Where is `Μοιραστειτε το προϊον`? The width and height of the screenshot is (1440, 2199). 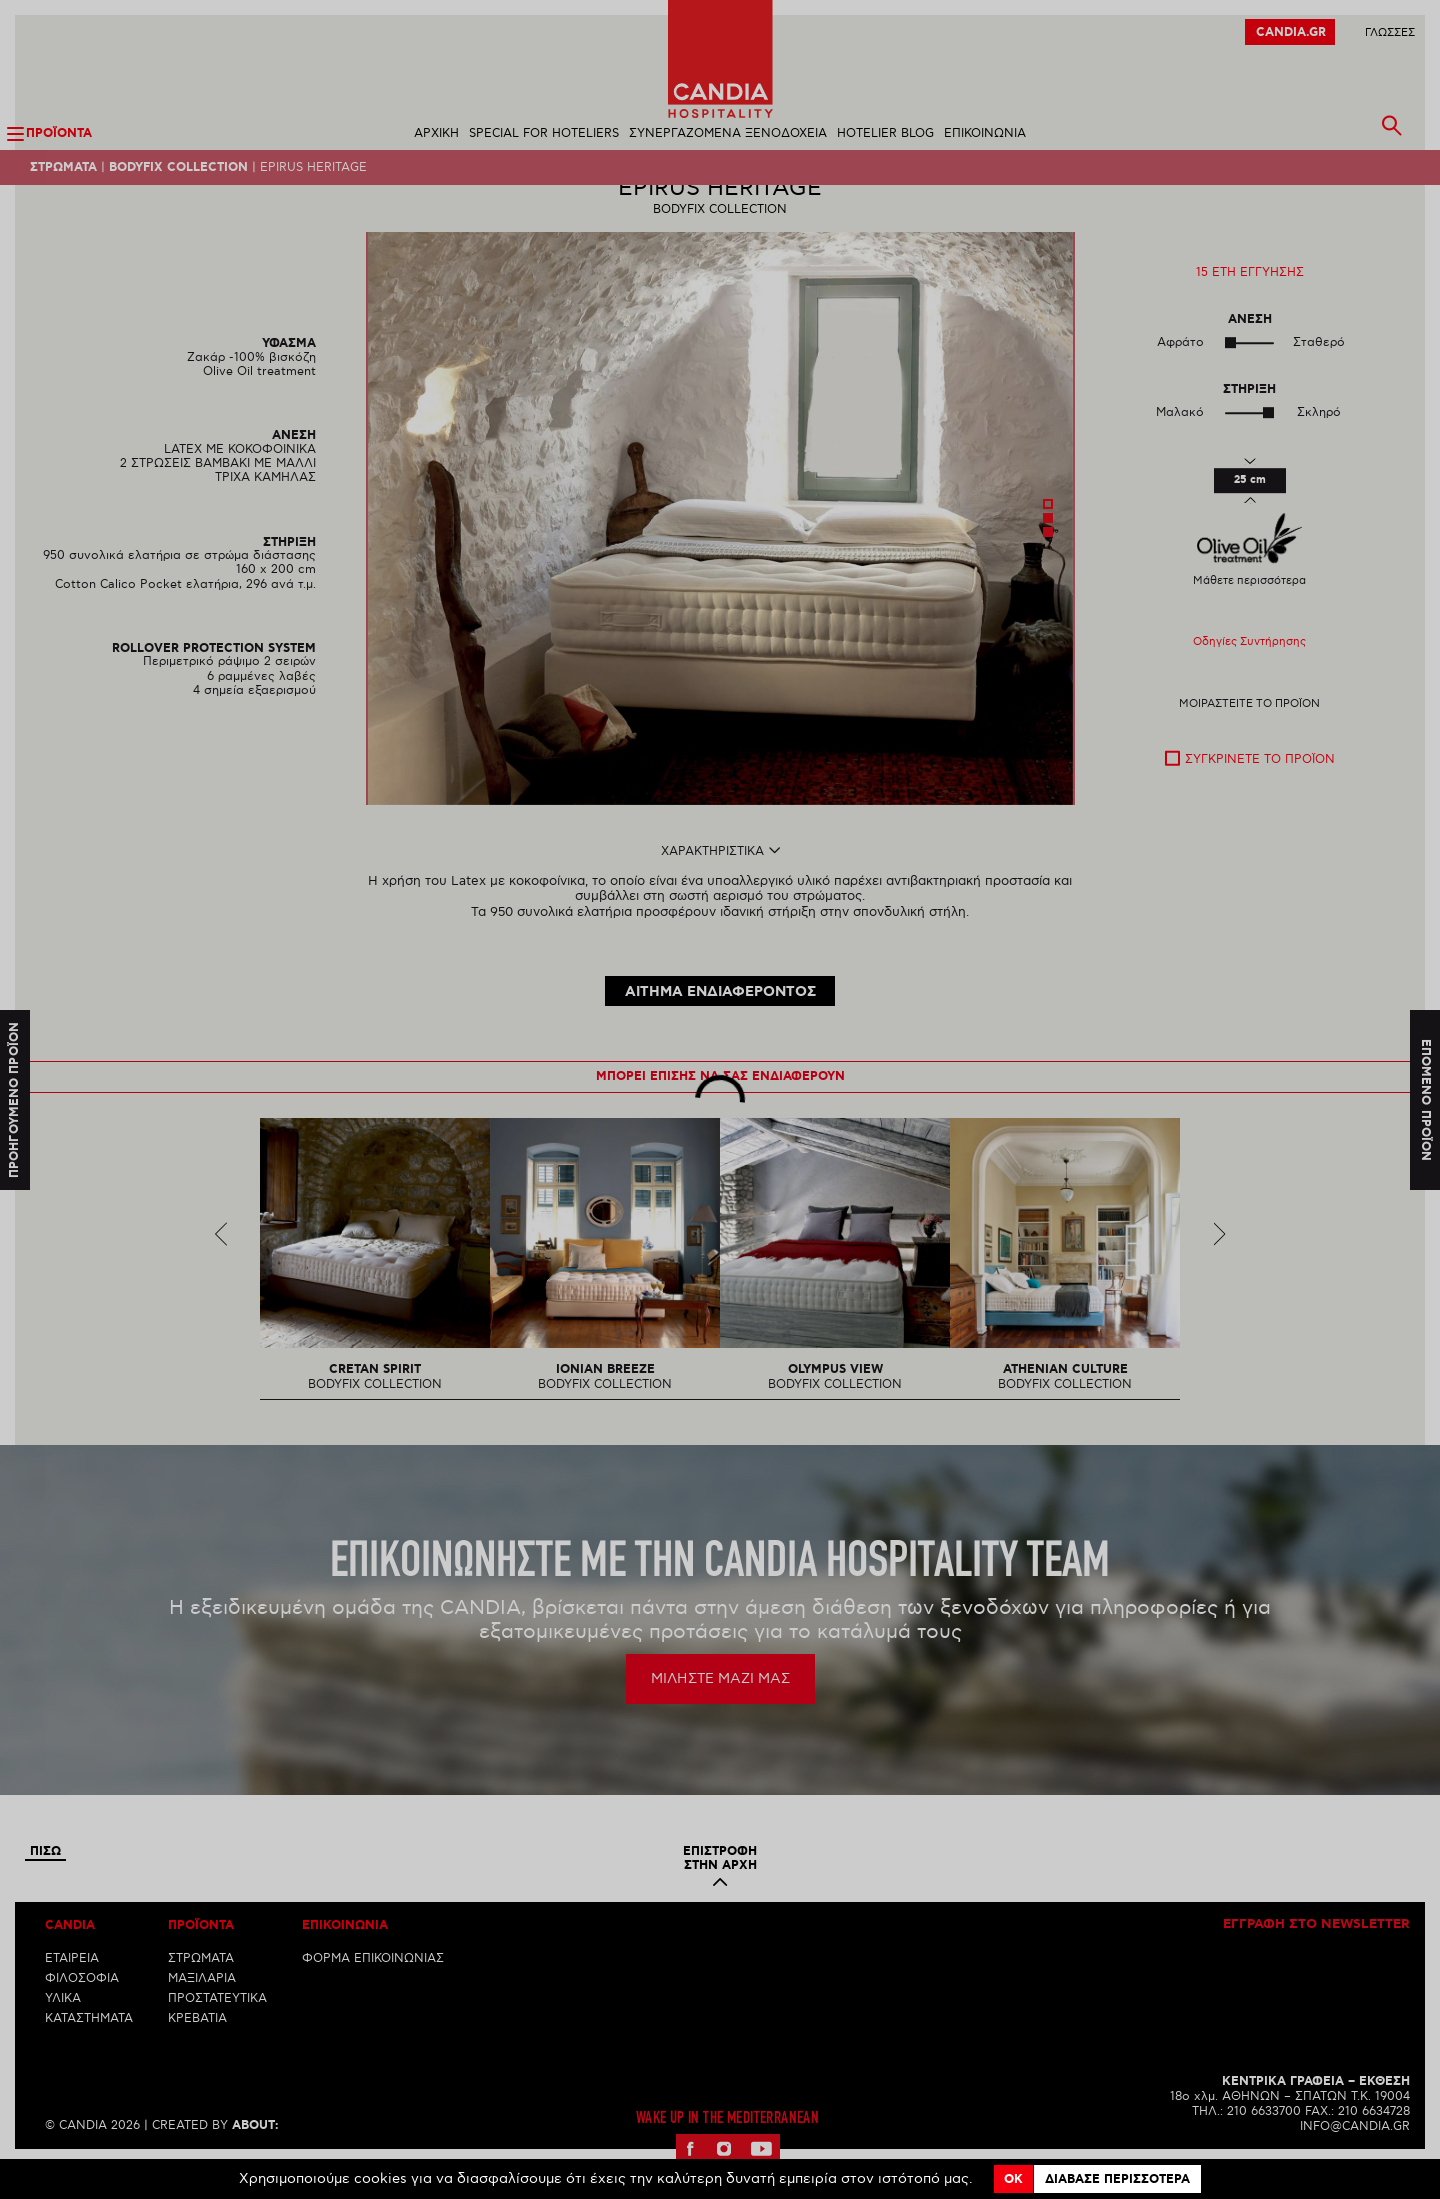
Μοιραστειτε το προϊον is located at coordinates (1249, 738).